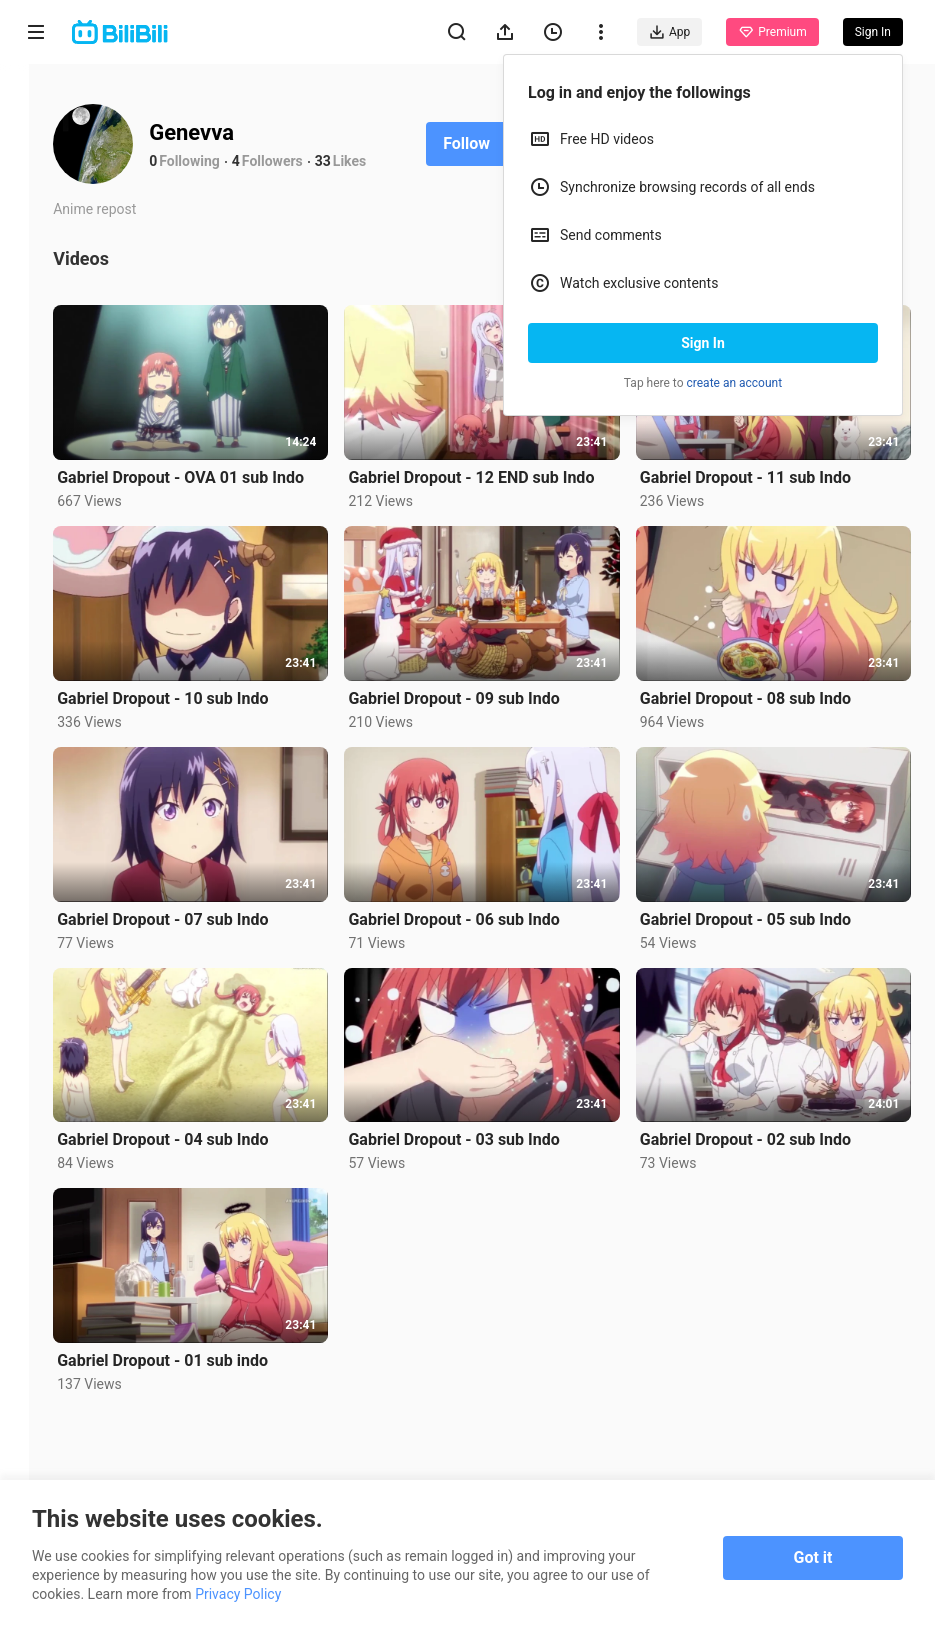 Image resolution: width=935 pixels, height=1635 pixels. What do you see at coordinates (759, 894) in the screenshot?
I see `Gabriel Dropout - 05 sub Indo` at bounding box center [759, 894].